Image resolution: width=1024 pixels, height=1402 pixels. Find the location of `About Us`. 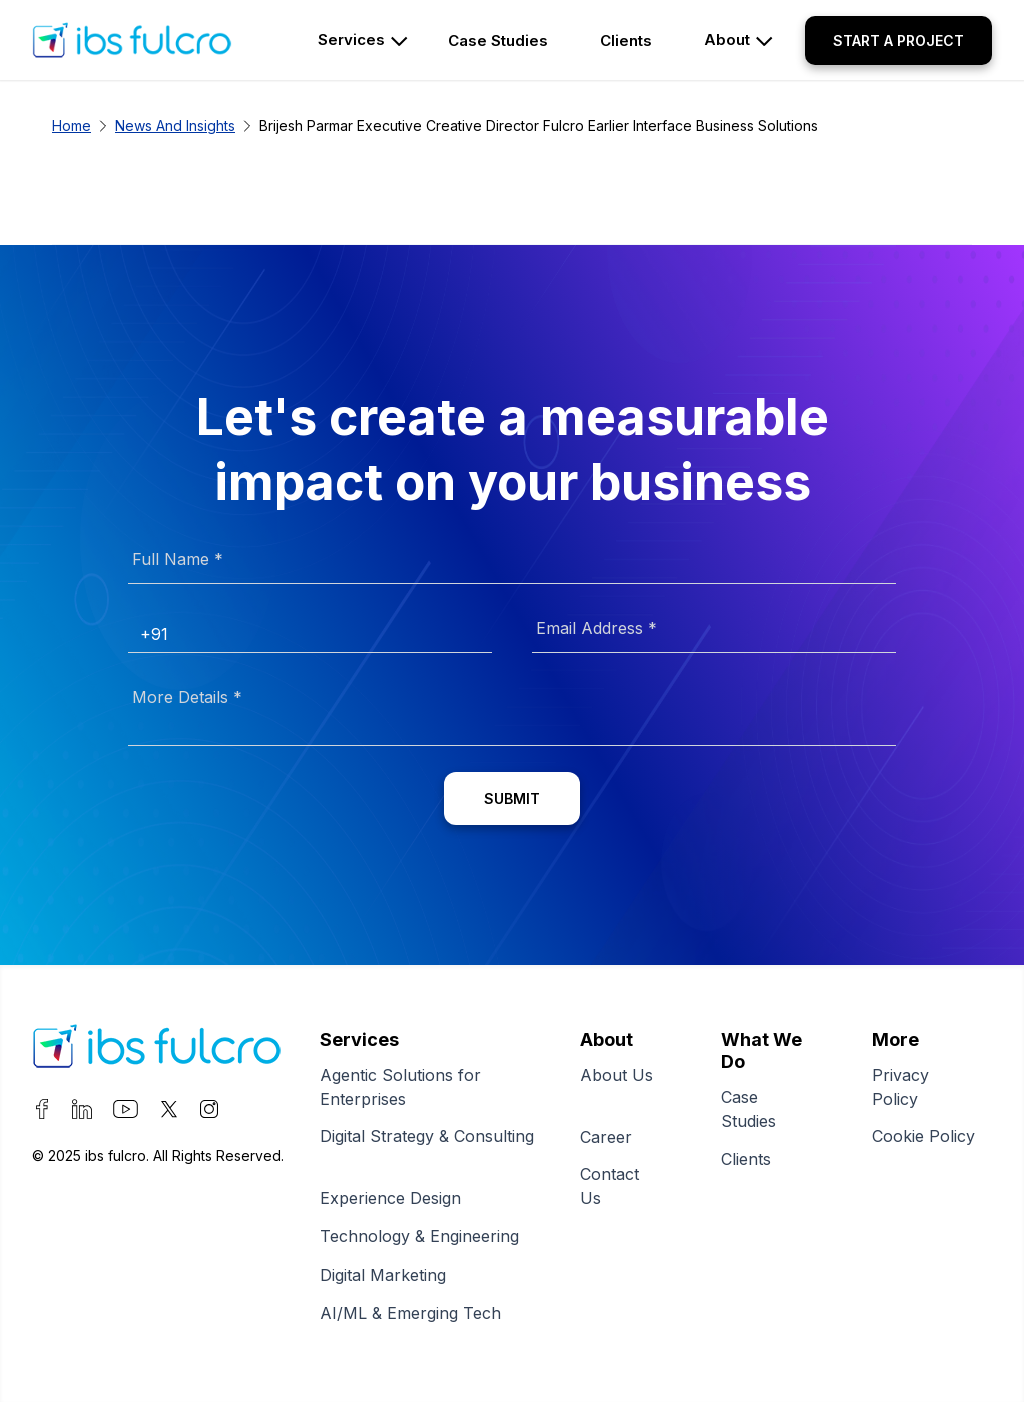

About Us is located at coordinates (616, 1088).